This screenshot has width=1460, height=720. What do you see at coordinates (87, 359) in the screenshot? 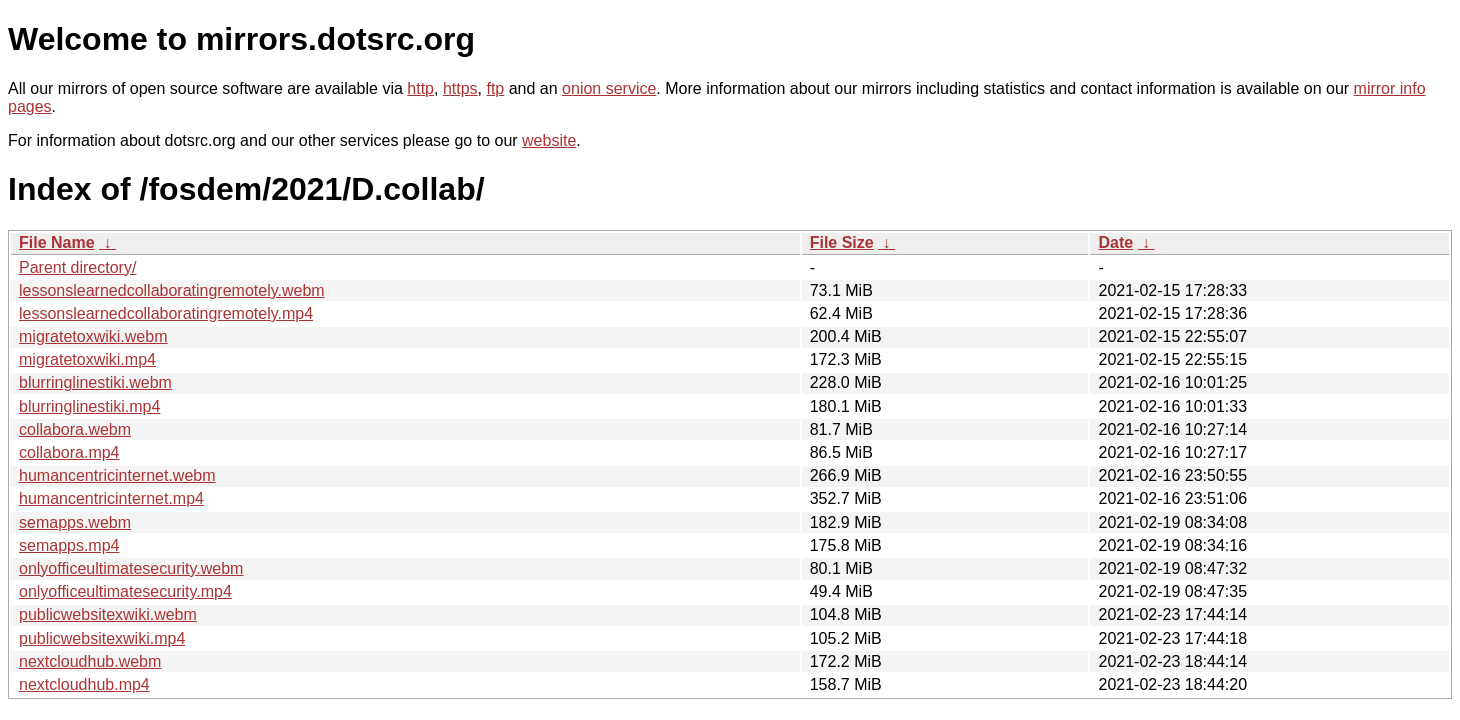
I see `migratetoxwiki.mp4` at bounding box center [87, 359].